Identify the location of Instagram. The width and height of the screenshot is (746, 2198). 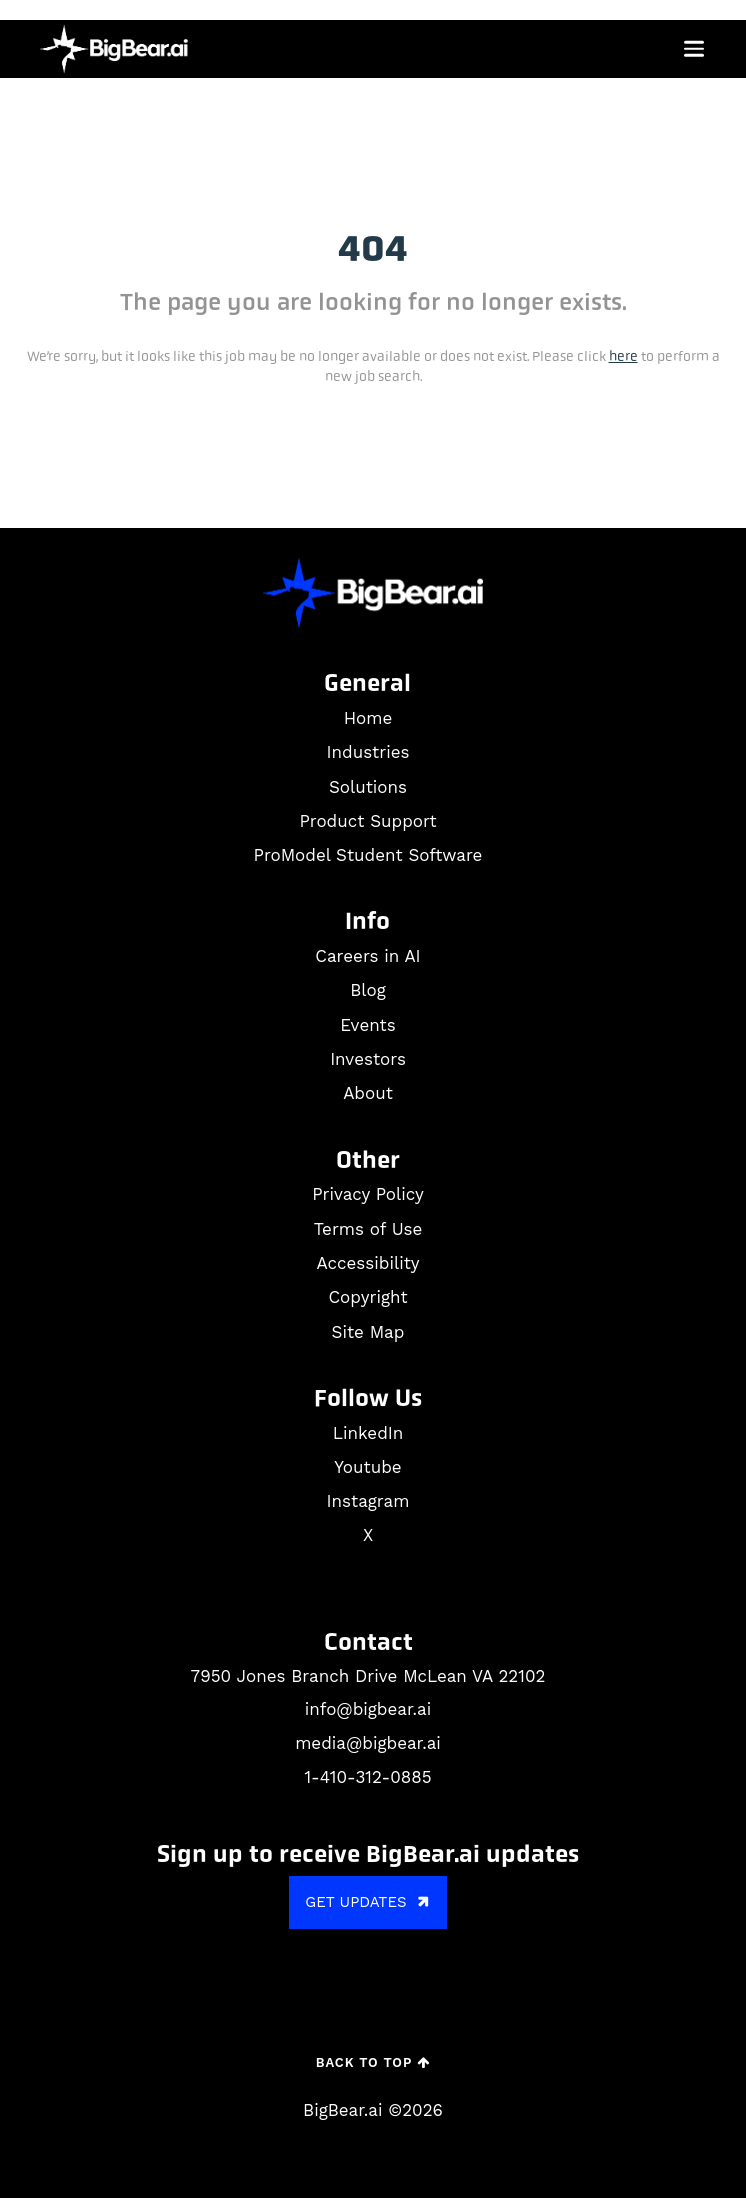
(368, 1501).